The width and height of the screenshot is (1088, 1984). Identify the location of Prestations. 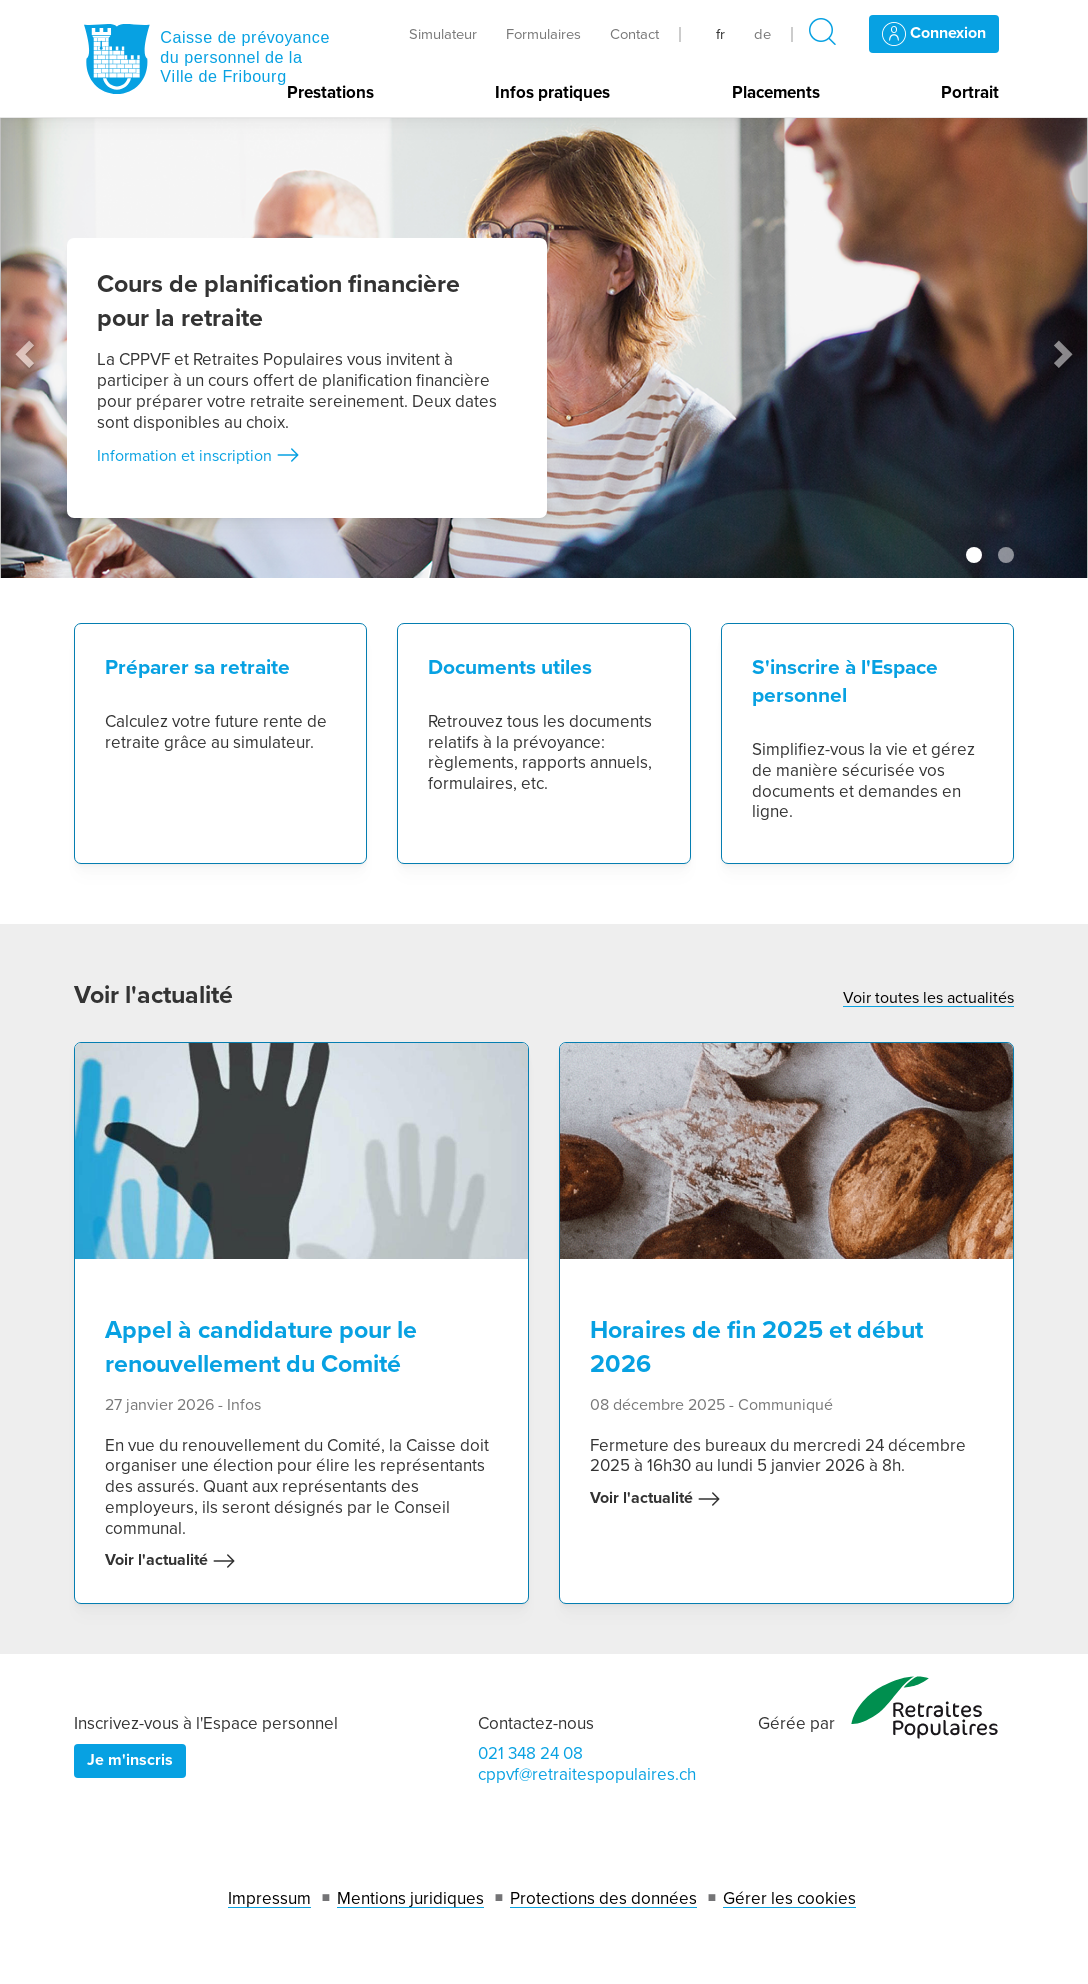
(330, 93).